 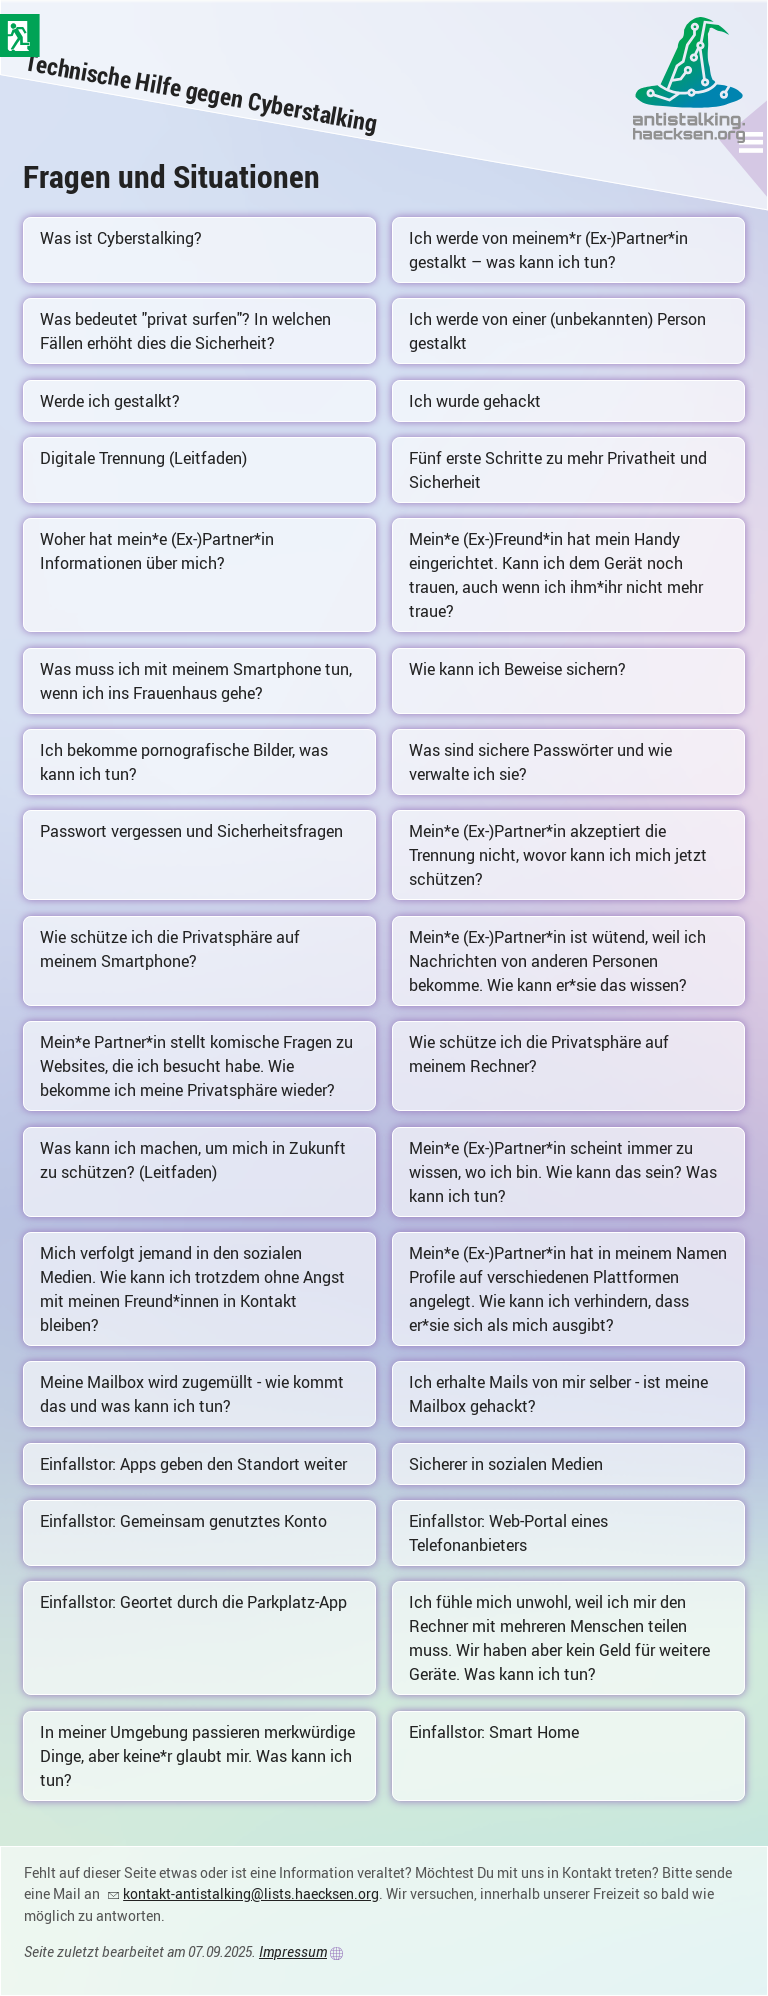 What do you see at coordinates (193, 1160) in the screenshot?
I see `Was kann ich machen, um mich in Zukunft zu schützen? (Leitfaden)` at bounding box center [193, 1160].